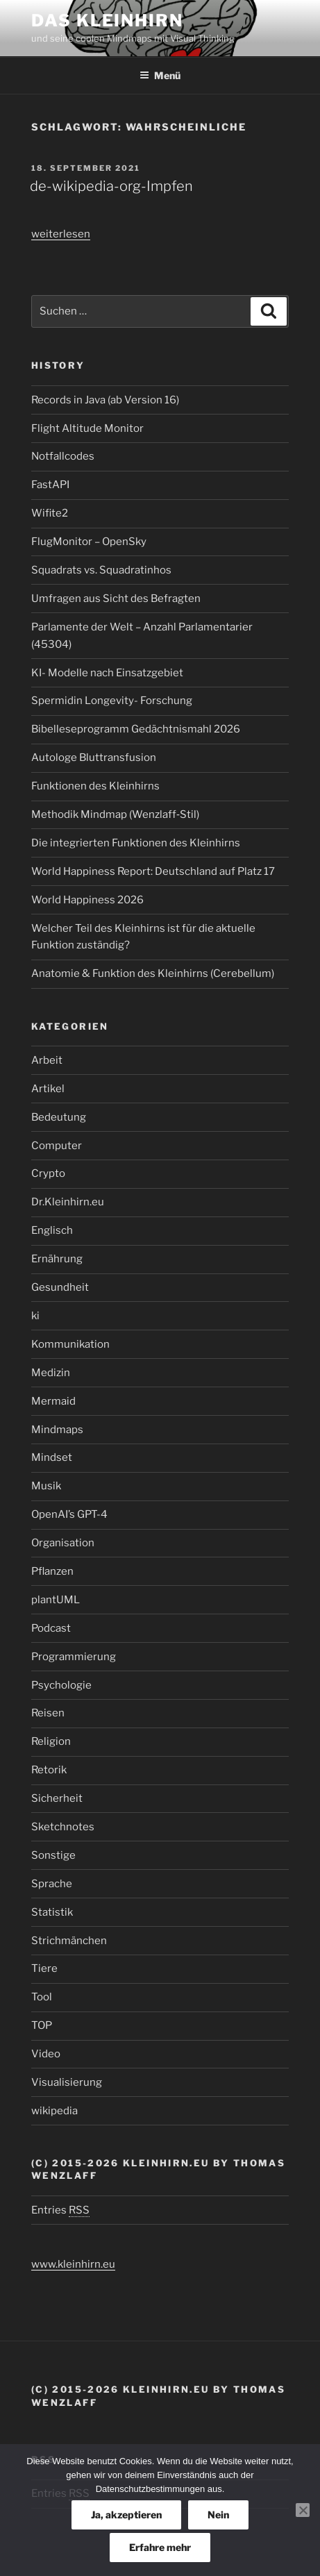 The width and height of the screenshot is (320, 2576). Describe the element at coordinates (93, 757) in the screenshot. I see `Autologe Bluttransfusion` at that location.